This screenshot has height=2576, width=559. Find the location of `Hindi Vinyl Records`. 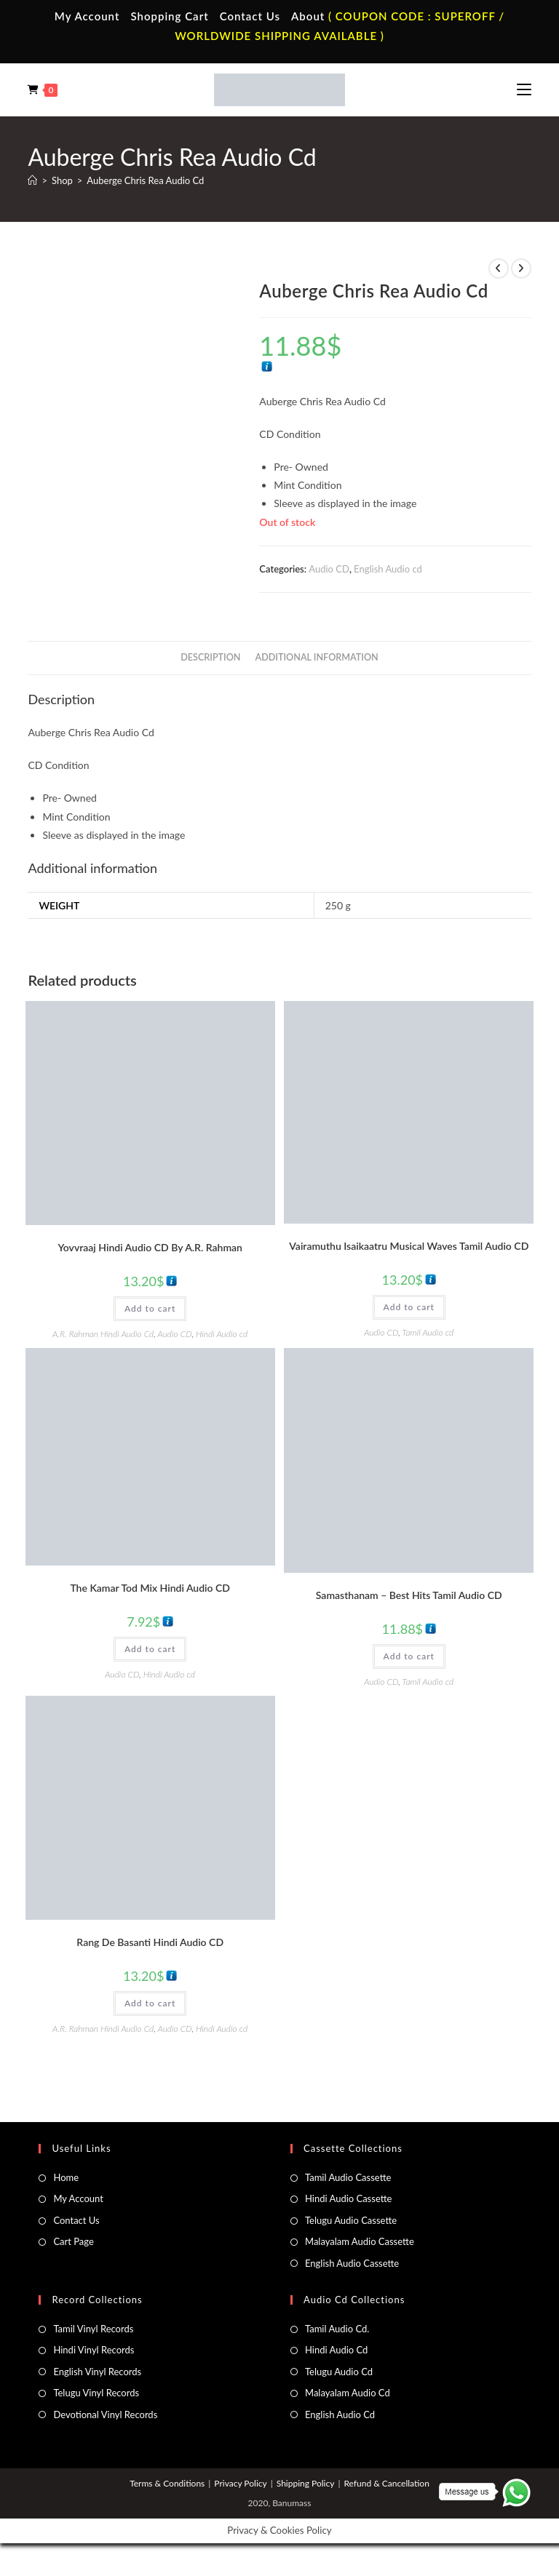

Hindi Vinyl Records is located at coordinates (93, 2350).